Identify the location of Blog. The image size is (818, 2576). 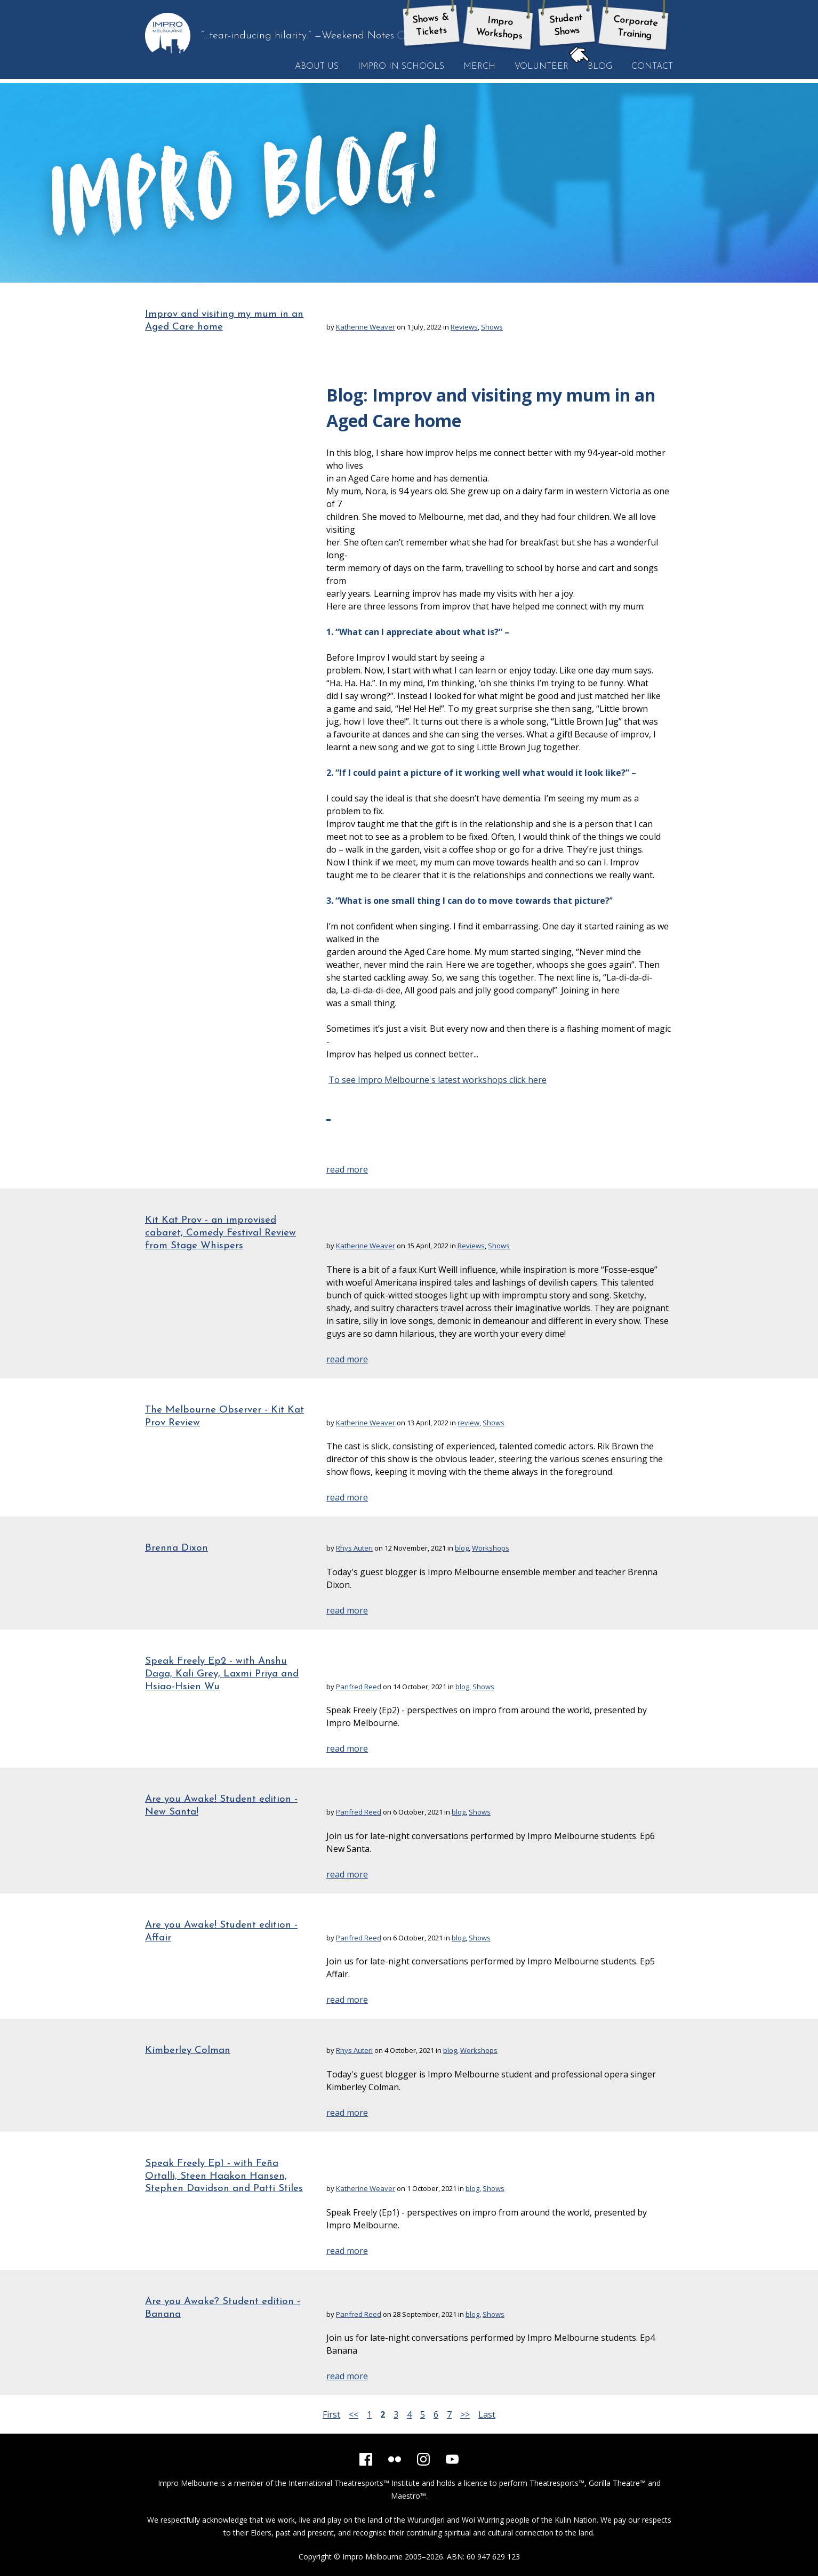
(595, 66).